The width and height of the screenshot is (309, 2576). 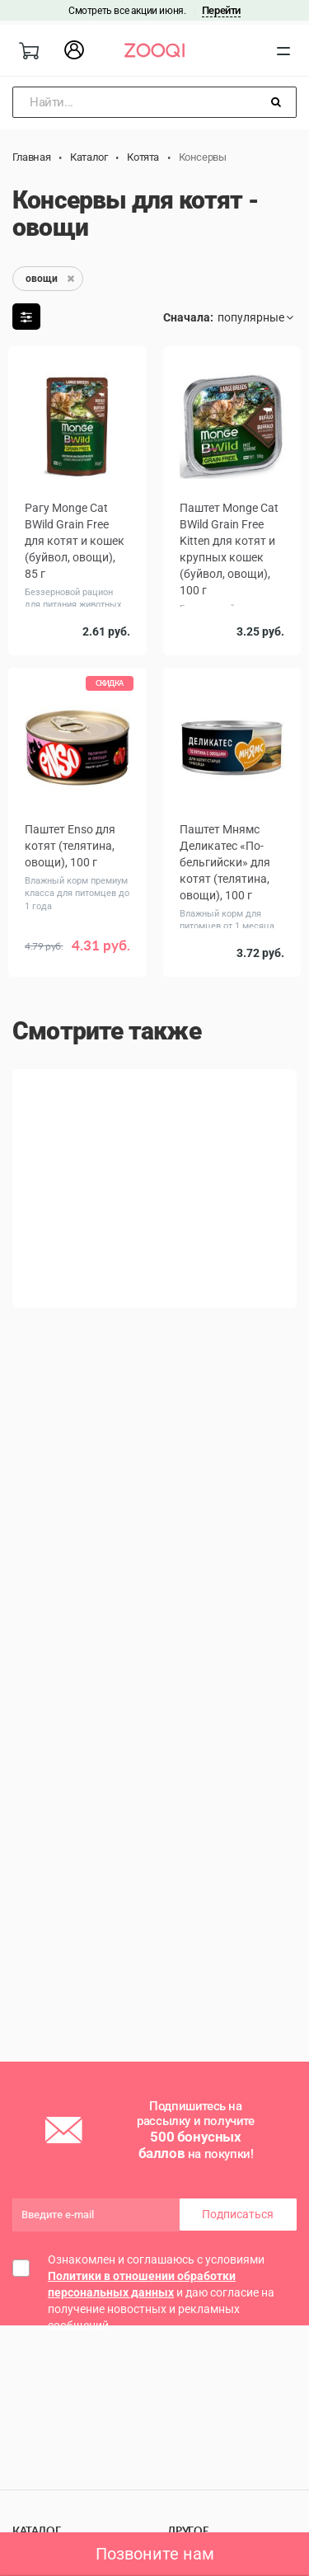 I want to click on Подписаться, so click(x=238, y=2214).